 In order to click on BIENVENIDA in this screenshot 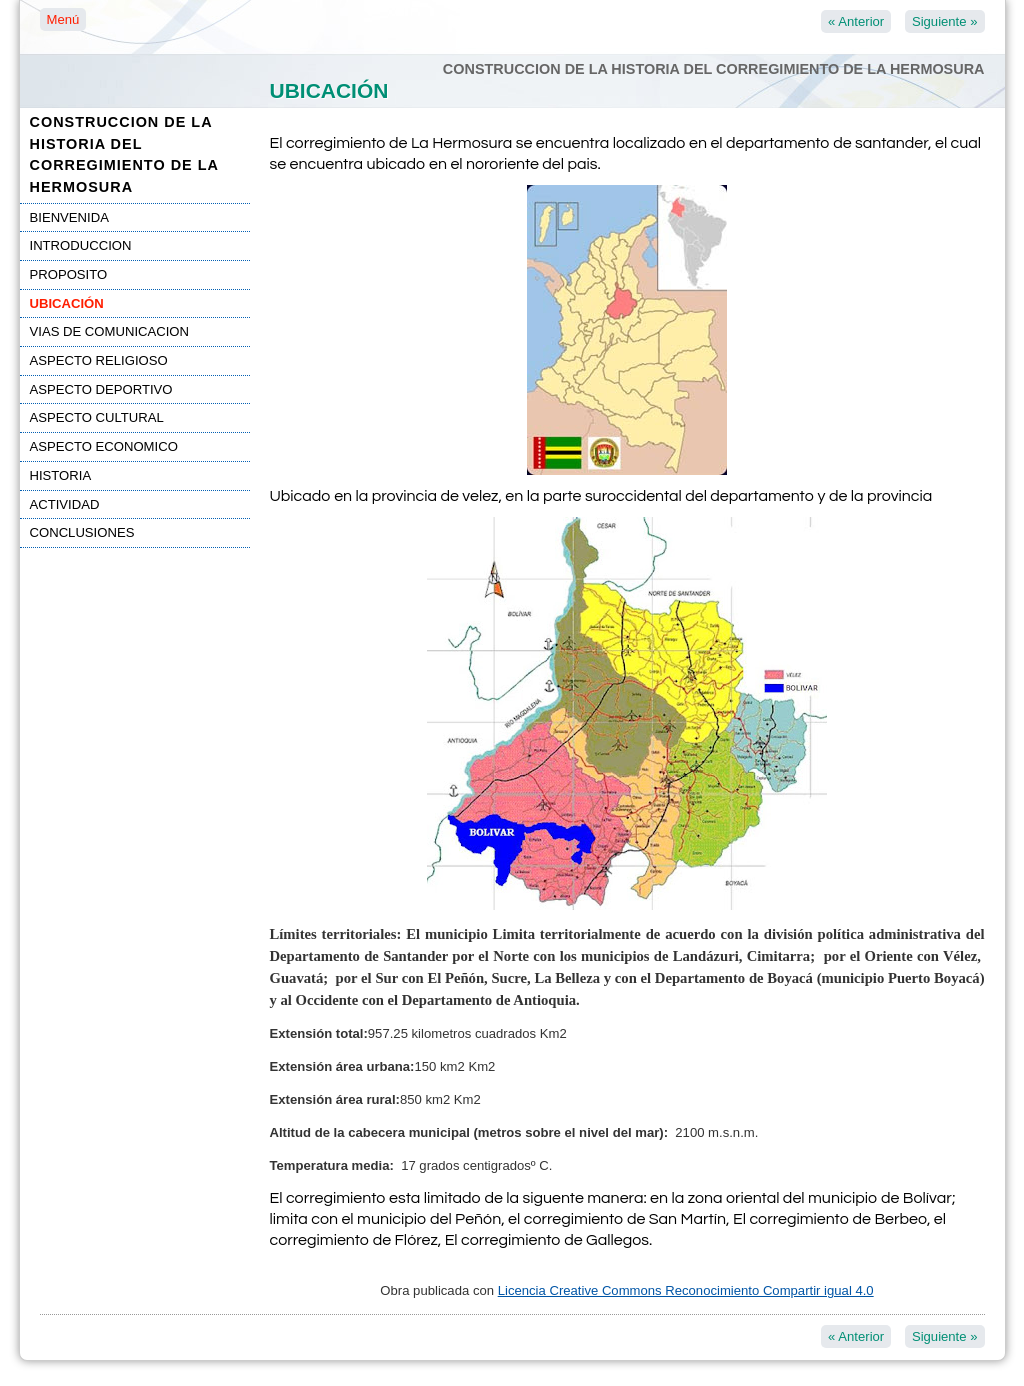, I will do `click(69, 217)`.